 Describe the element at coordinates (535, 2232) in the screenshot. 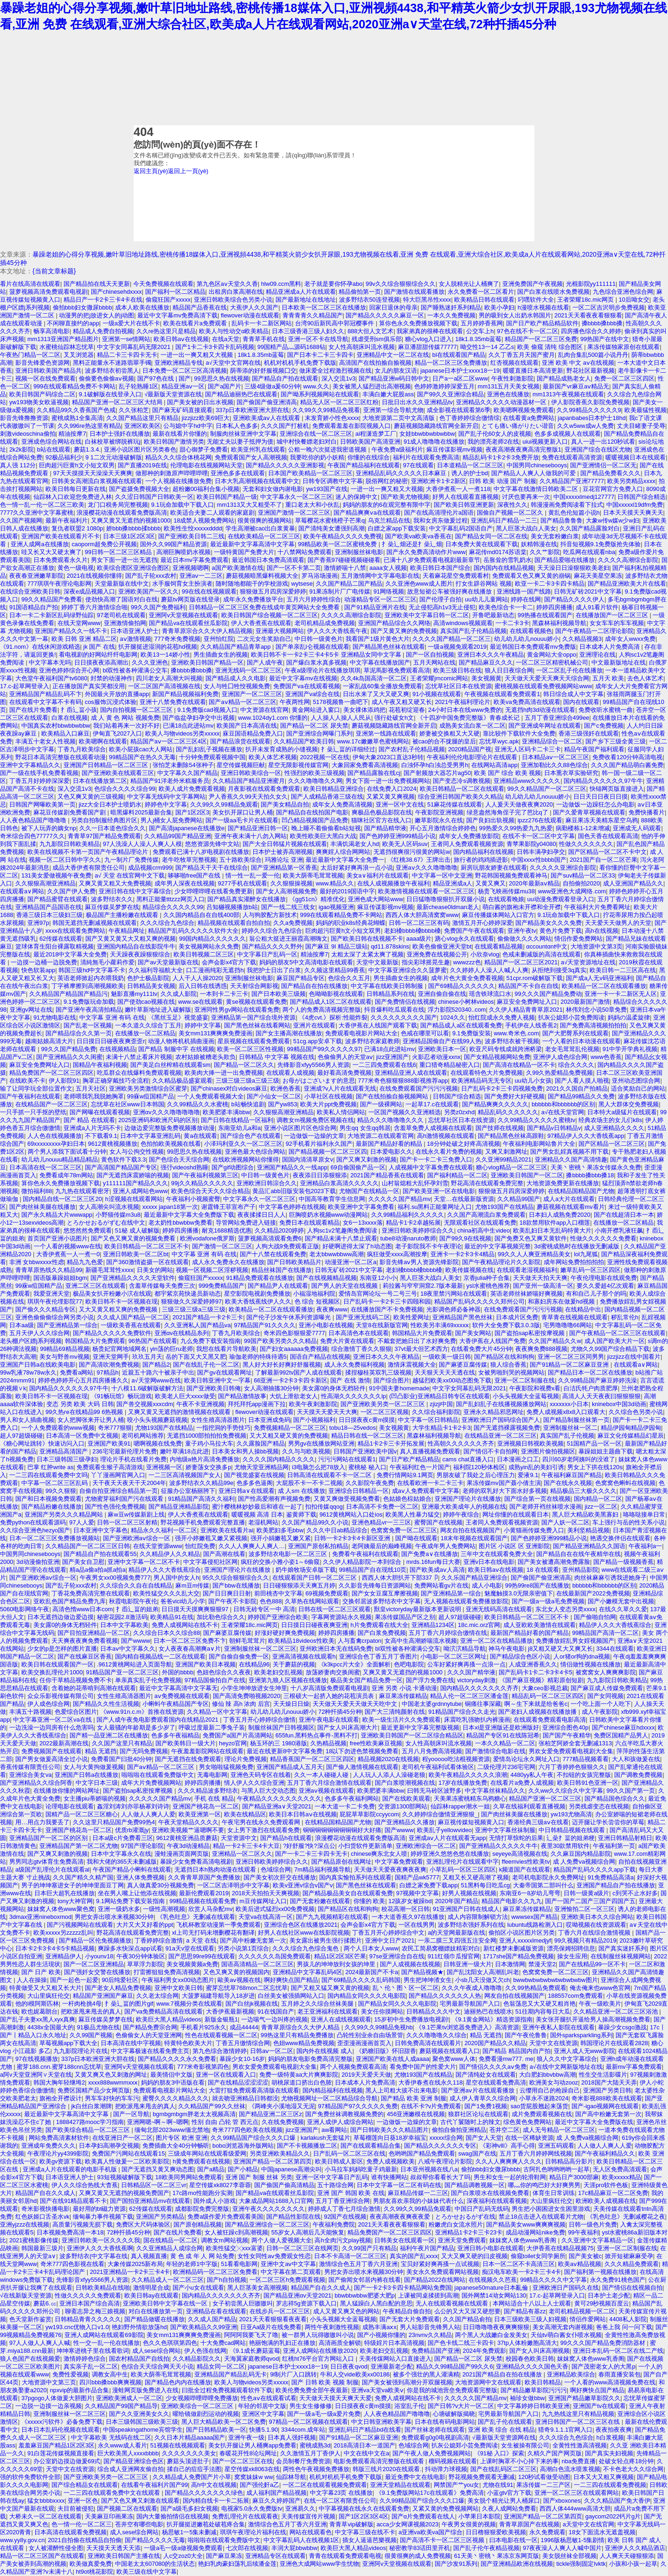

I see `成品动漫网站nike免费` at that location.